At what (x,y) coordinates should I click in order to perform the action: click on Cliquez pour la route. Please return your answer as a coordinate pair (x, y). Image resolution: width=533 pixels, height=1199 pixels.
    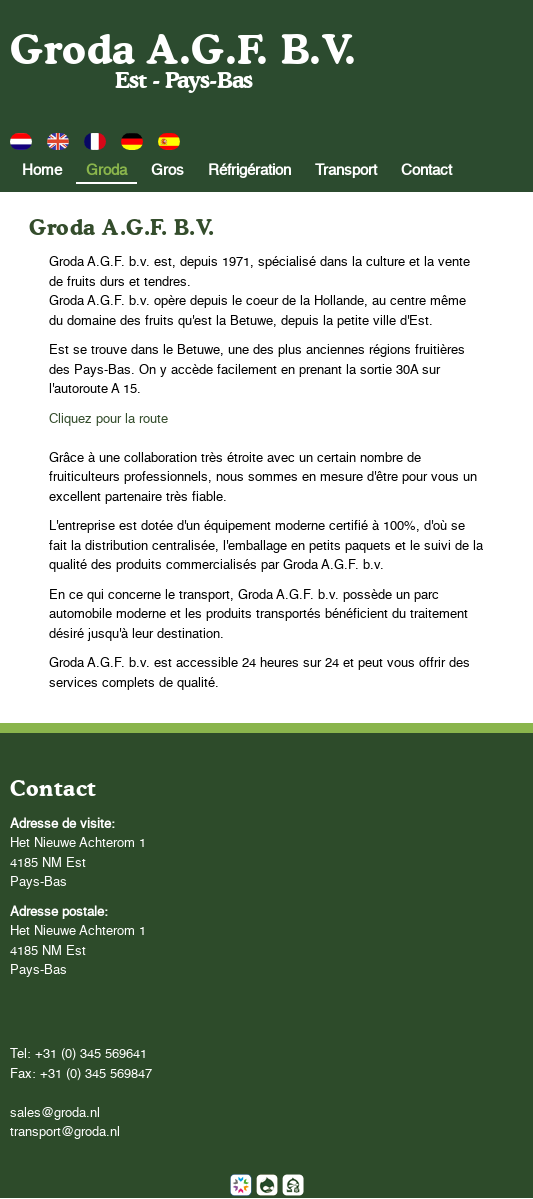
    Looking at the image, I should click on (108, 419).